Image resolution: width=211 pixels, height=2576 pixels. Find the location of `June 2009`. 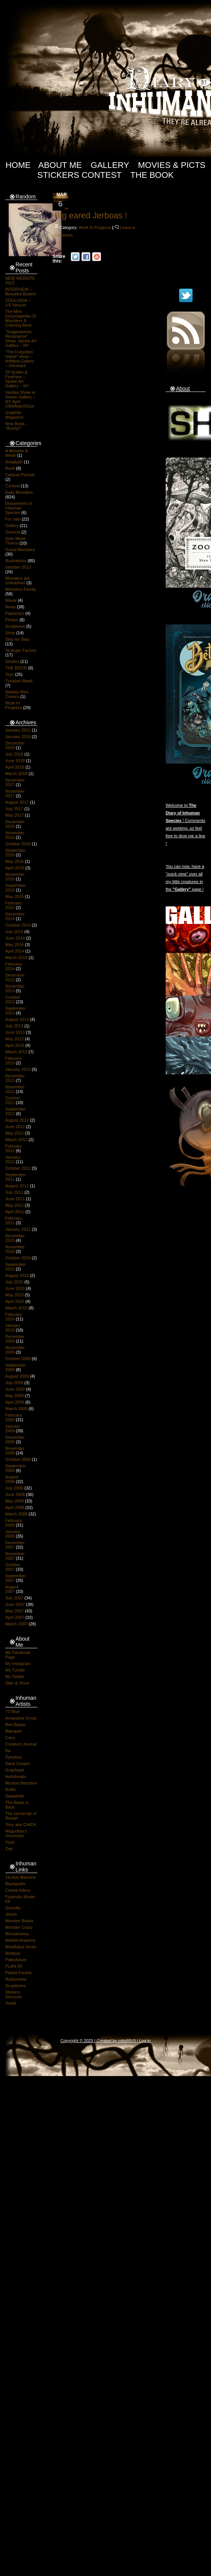

June 2009 is located at coordinates (15, 1389).